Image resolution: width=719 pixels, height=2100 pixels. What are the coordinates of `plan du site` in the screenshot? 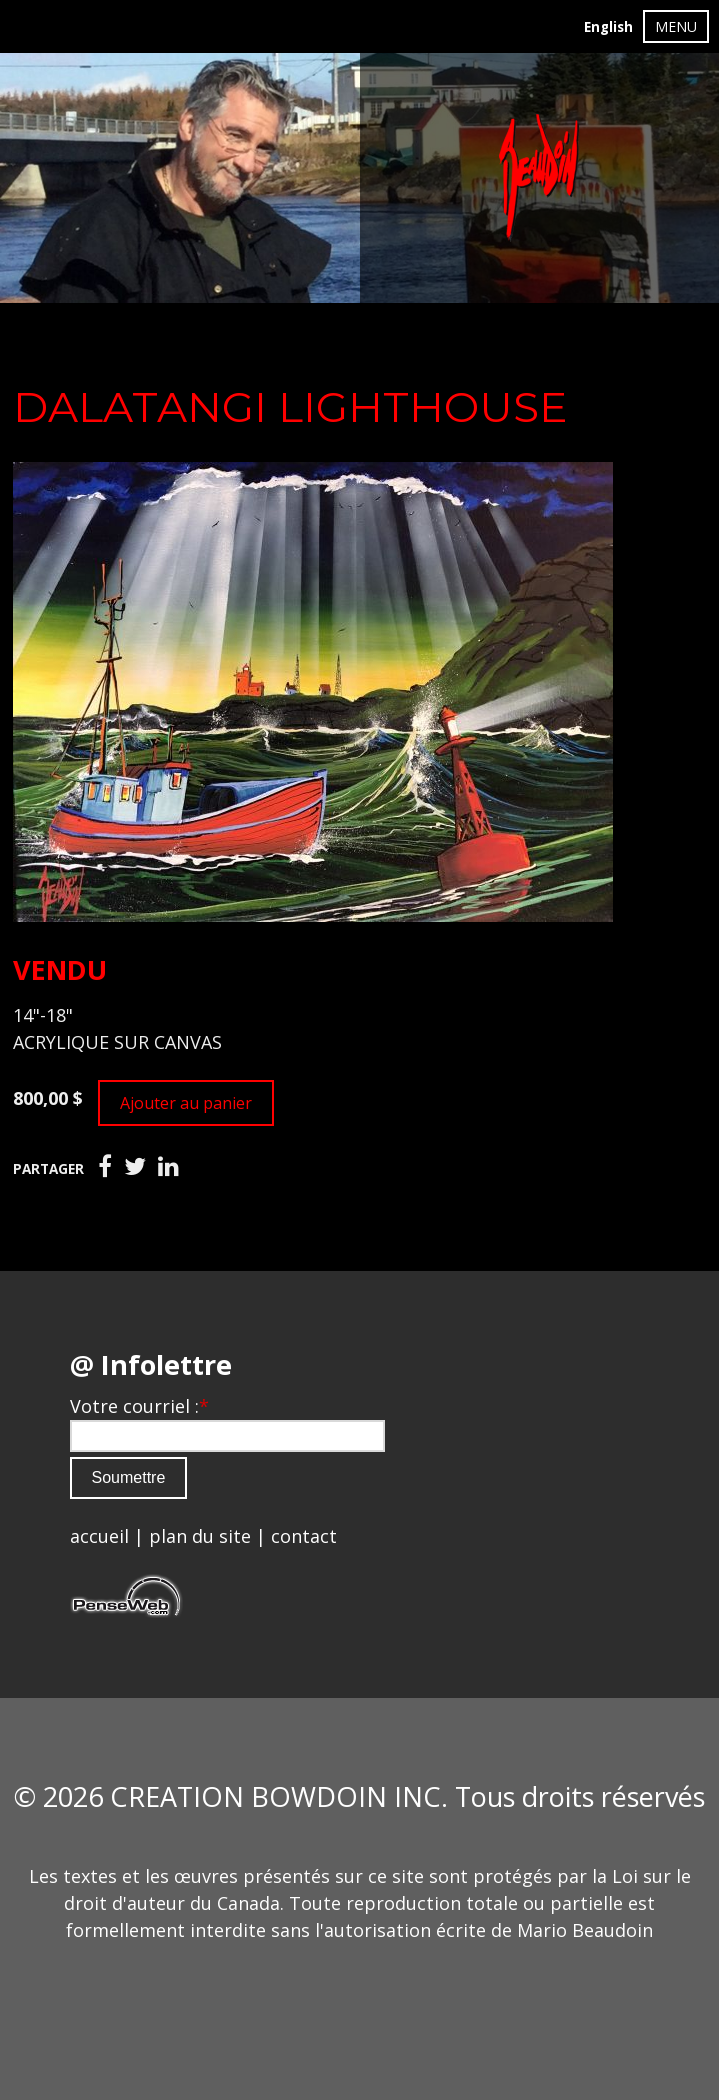 It's located at (200, 1536).